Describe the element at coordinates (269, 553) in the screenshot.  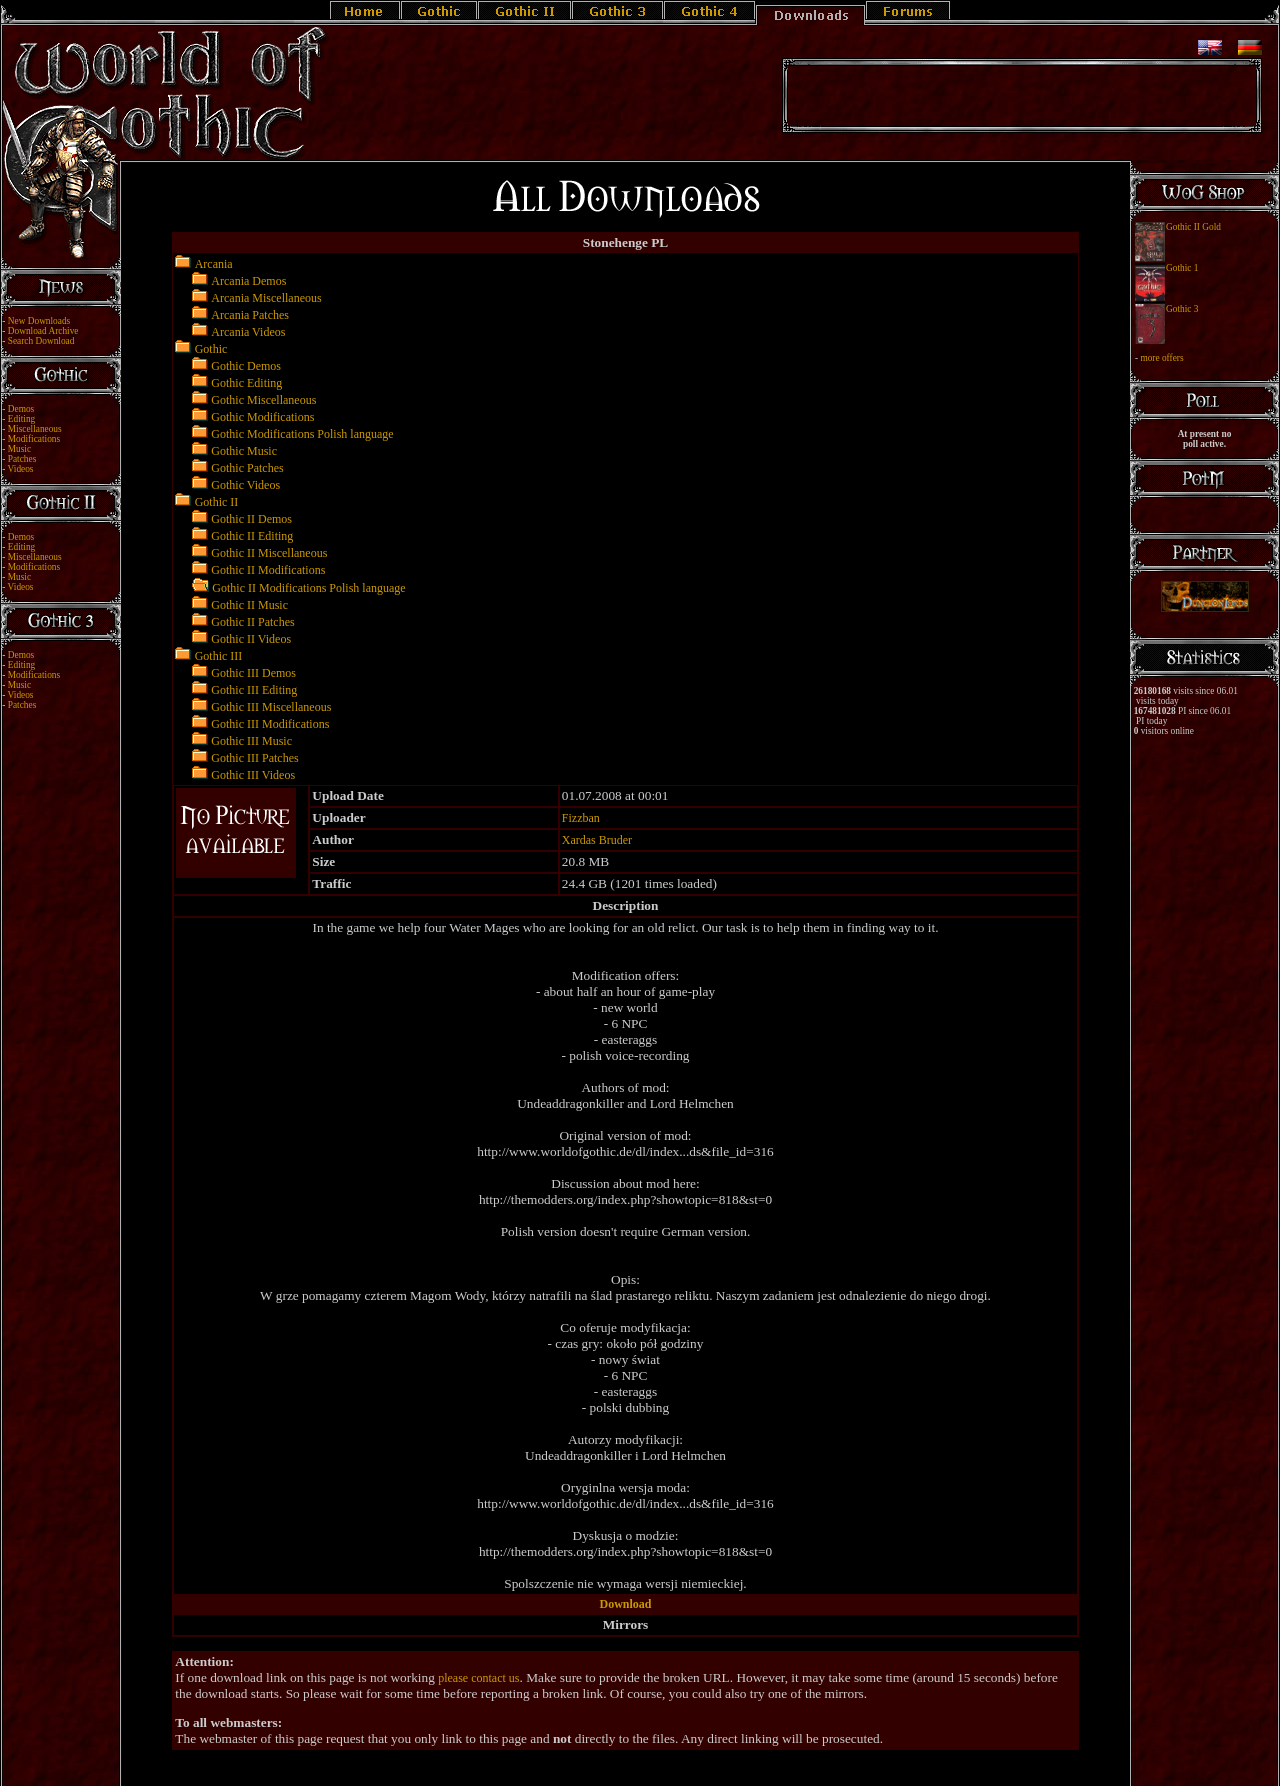
I see `Gothic II Miscellaneous` at that location.